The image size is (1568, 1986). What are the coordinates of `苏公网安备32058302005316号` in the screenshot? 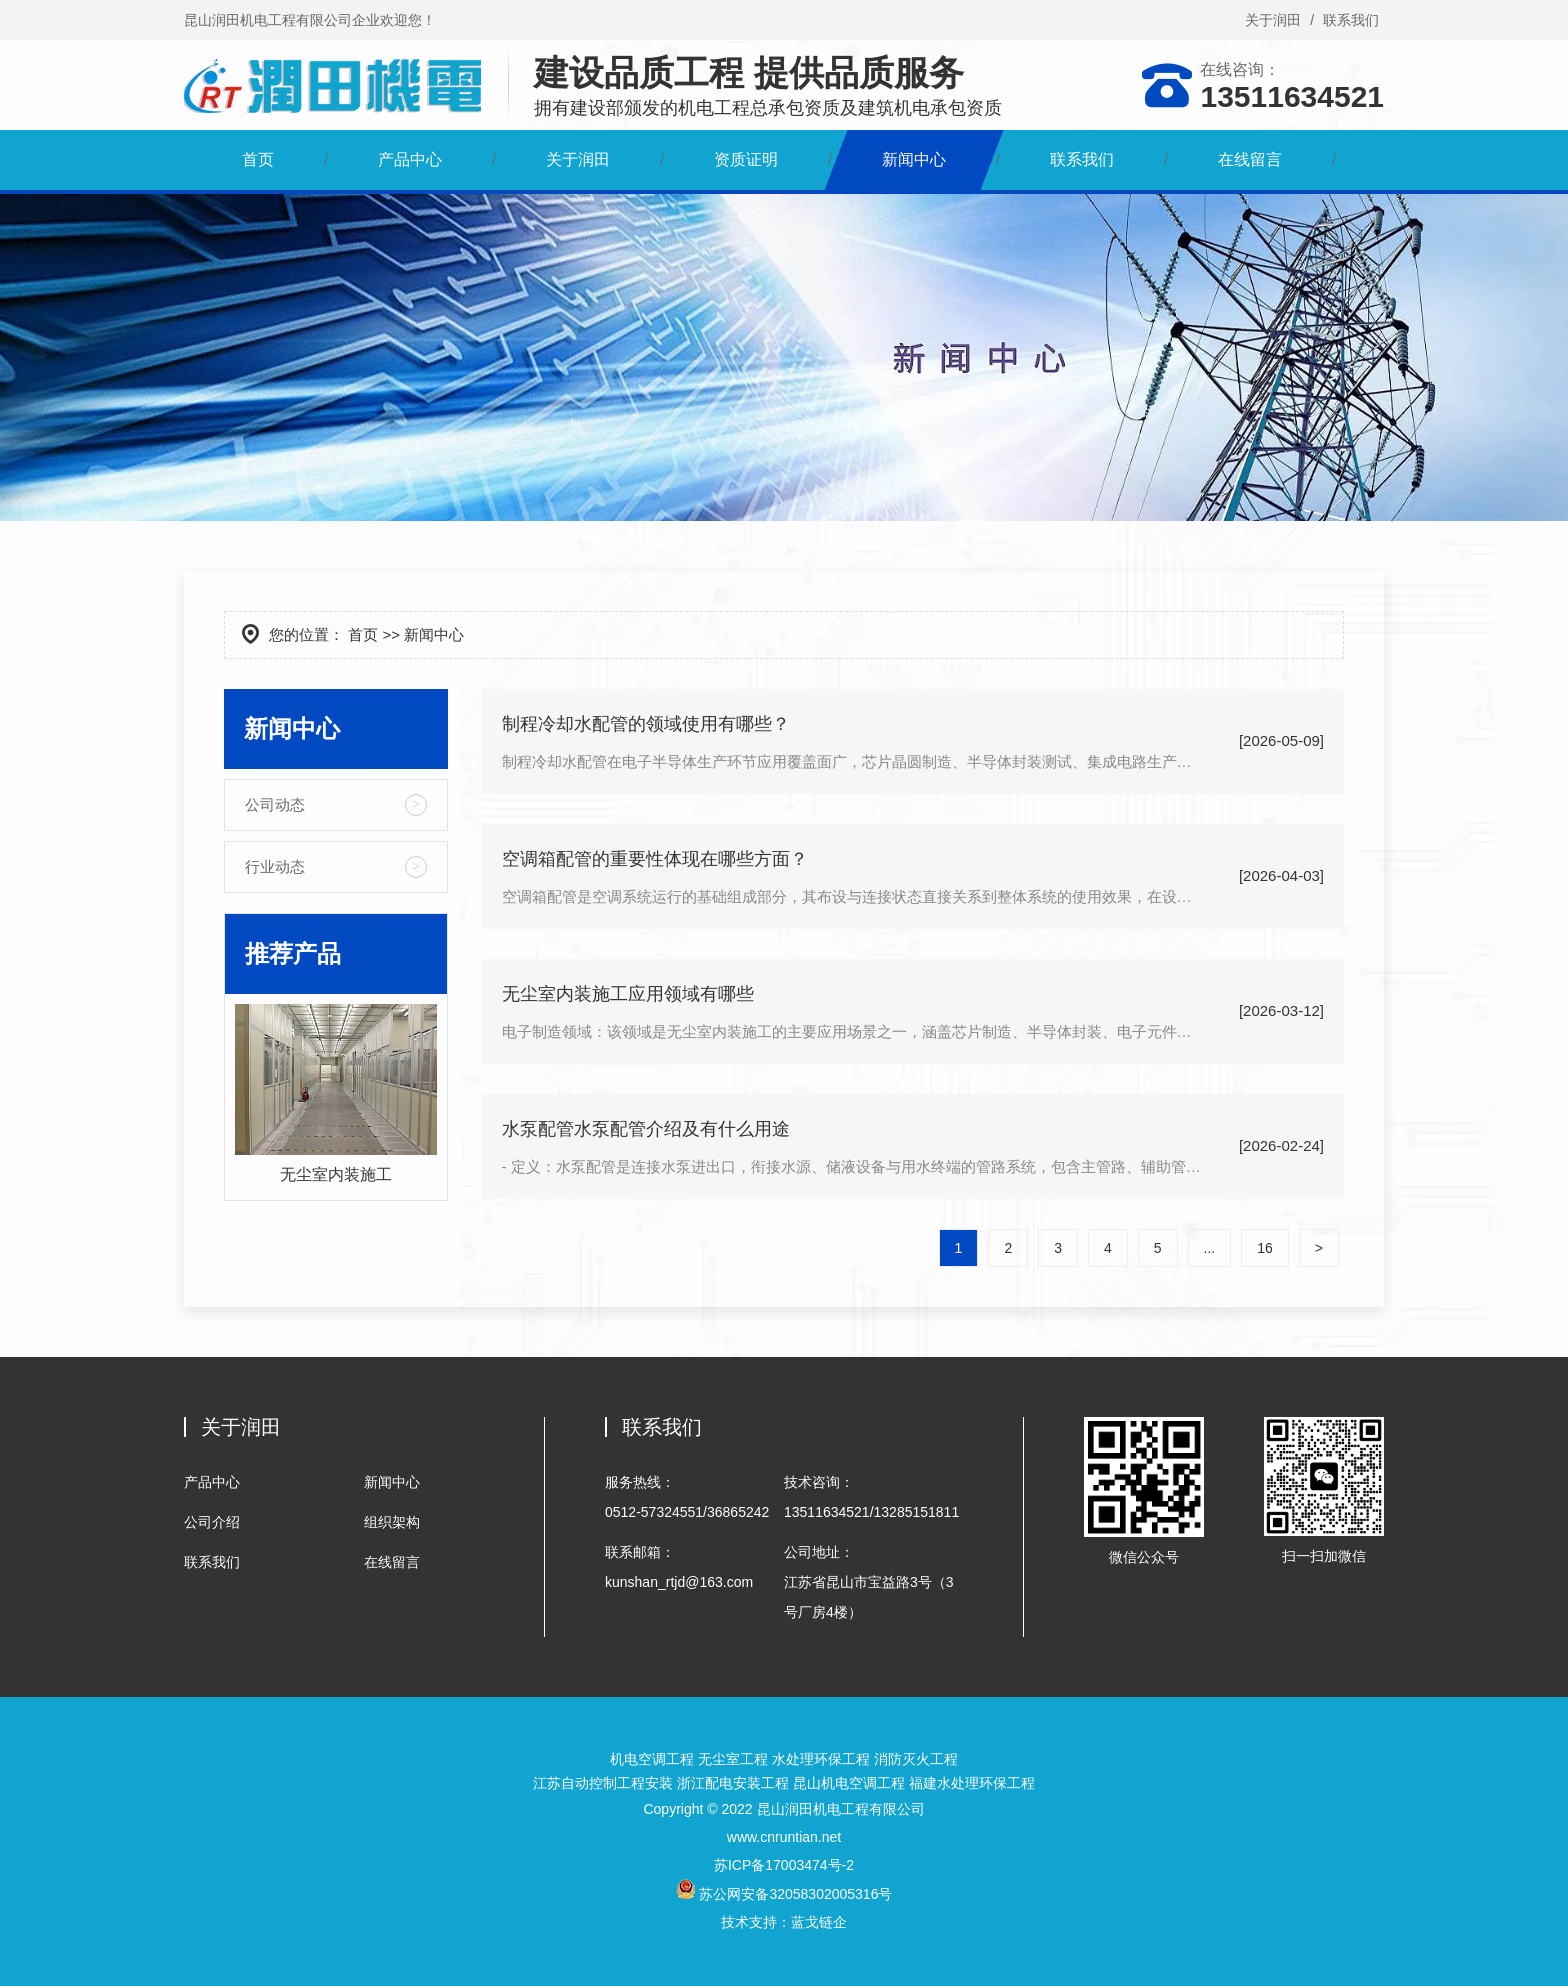 It's located at (784, 1894).